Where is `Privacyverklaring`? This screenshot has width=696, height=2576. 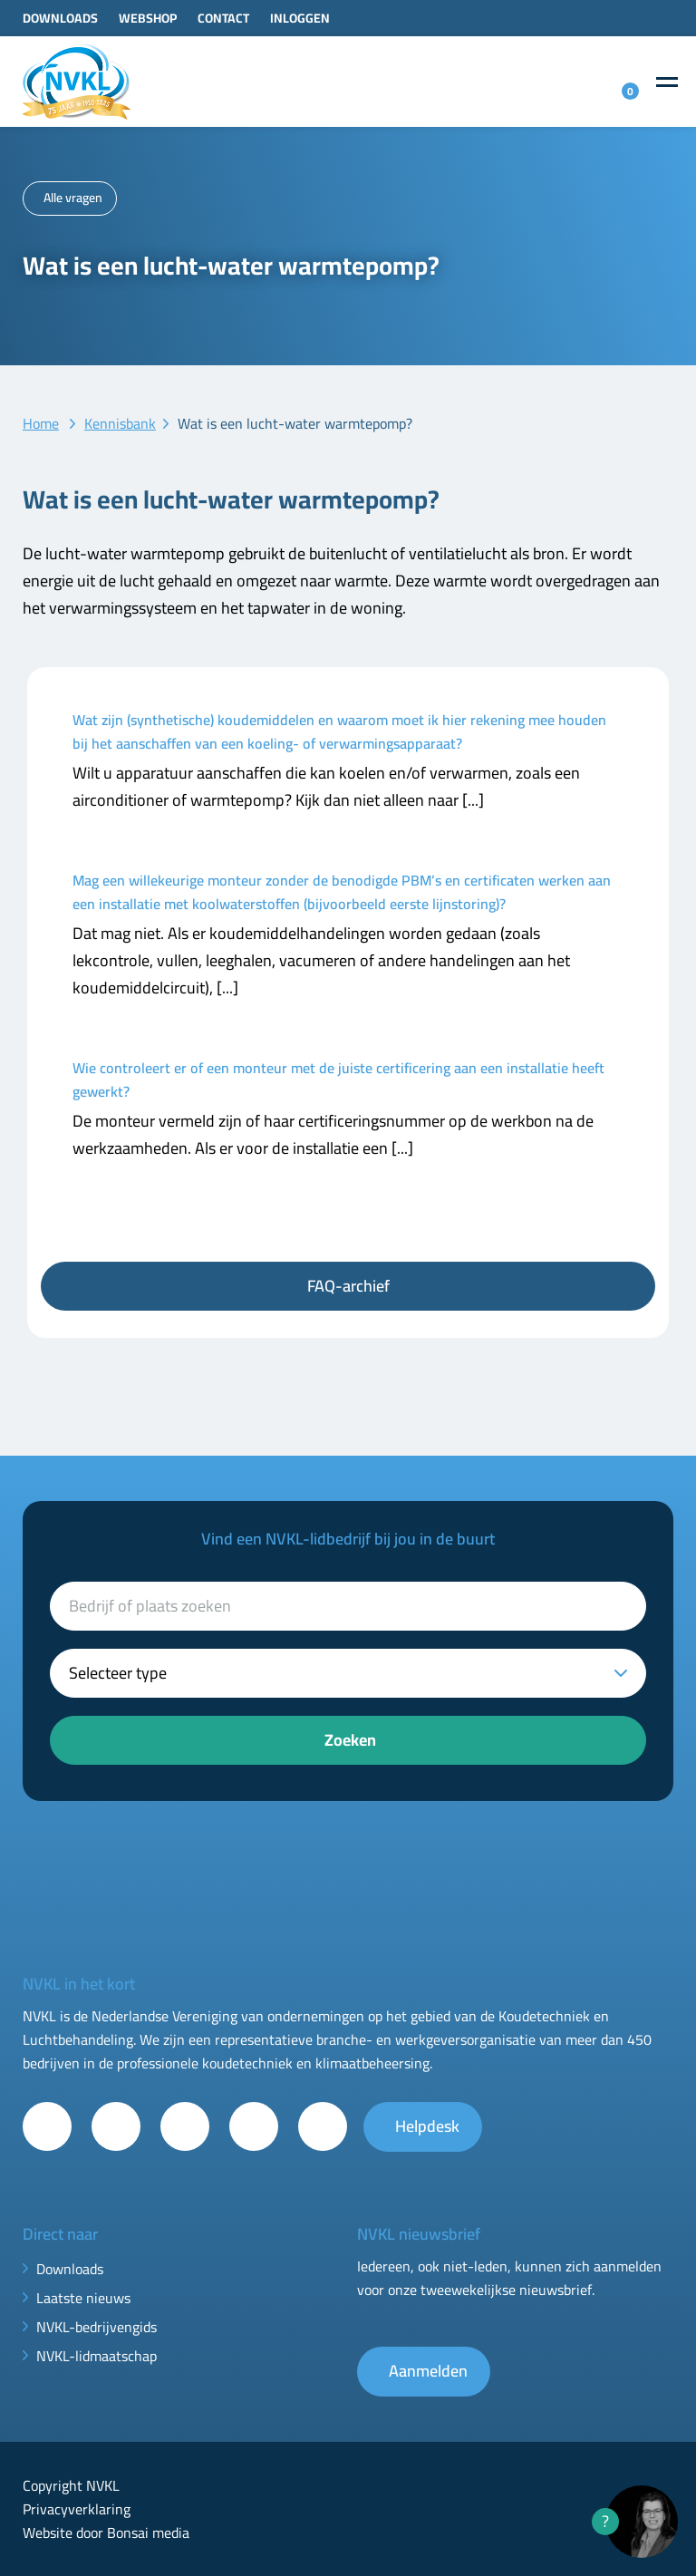
Privacyverklaring is located at coordinates (76, 2509).